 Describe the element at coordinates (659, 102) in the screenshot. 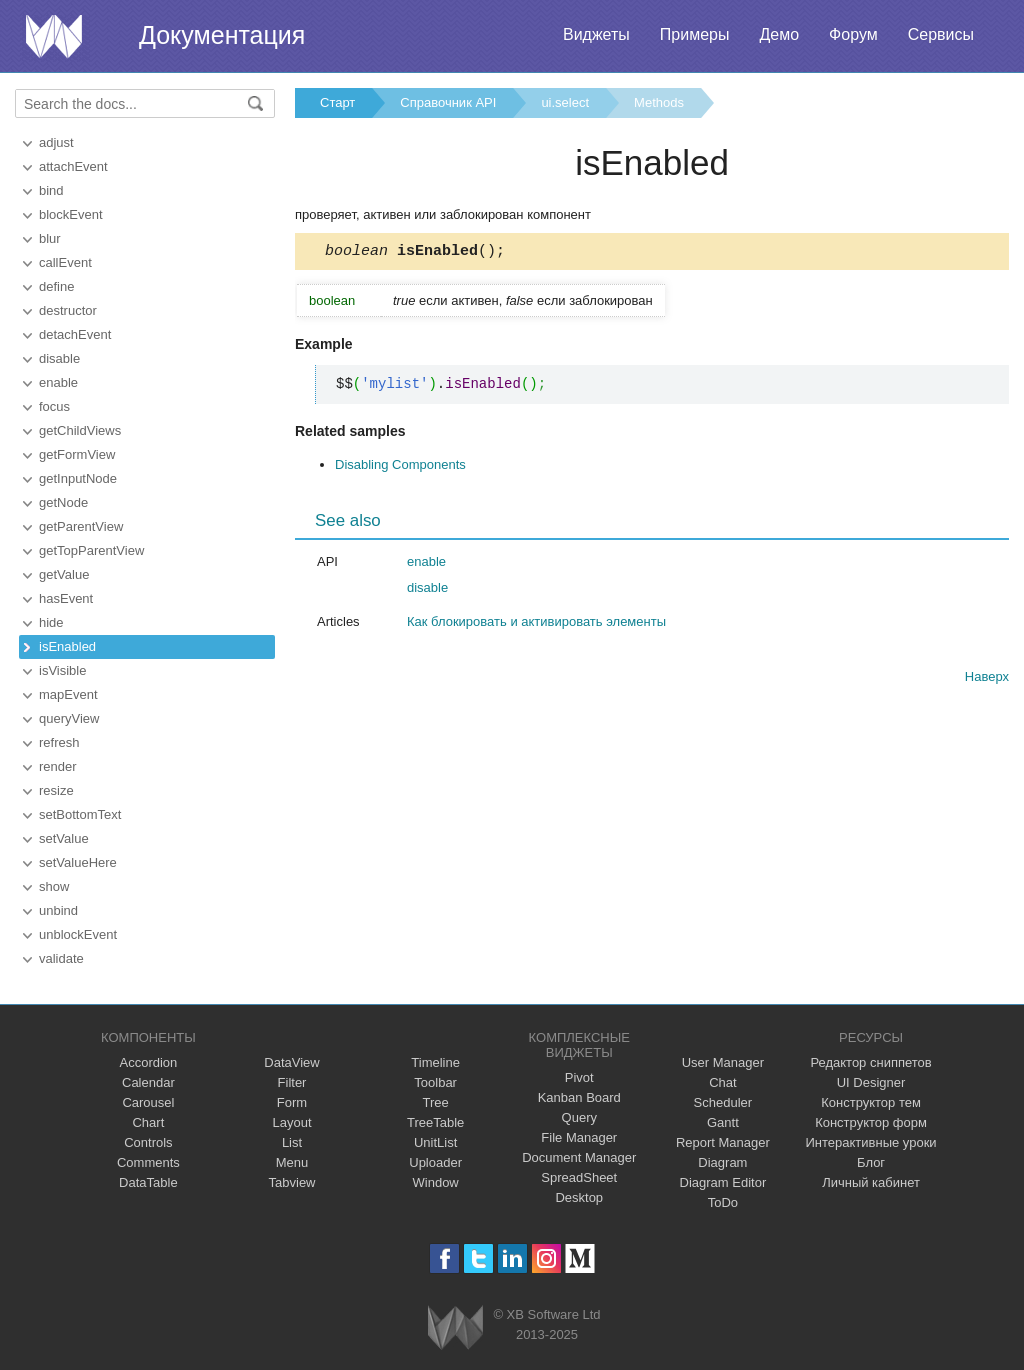

I see `Methods` at that location.